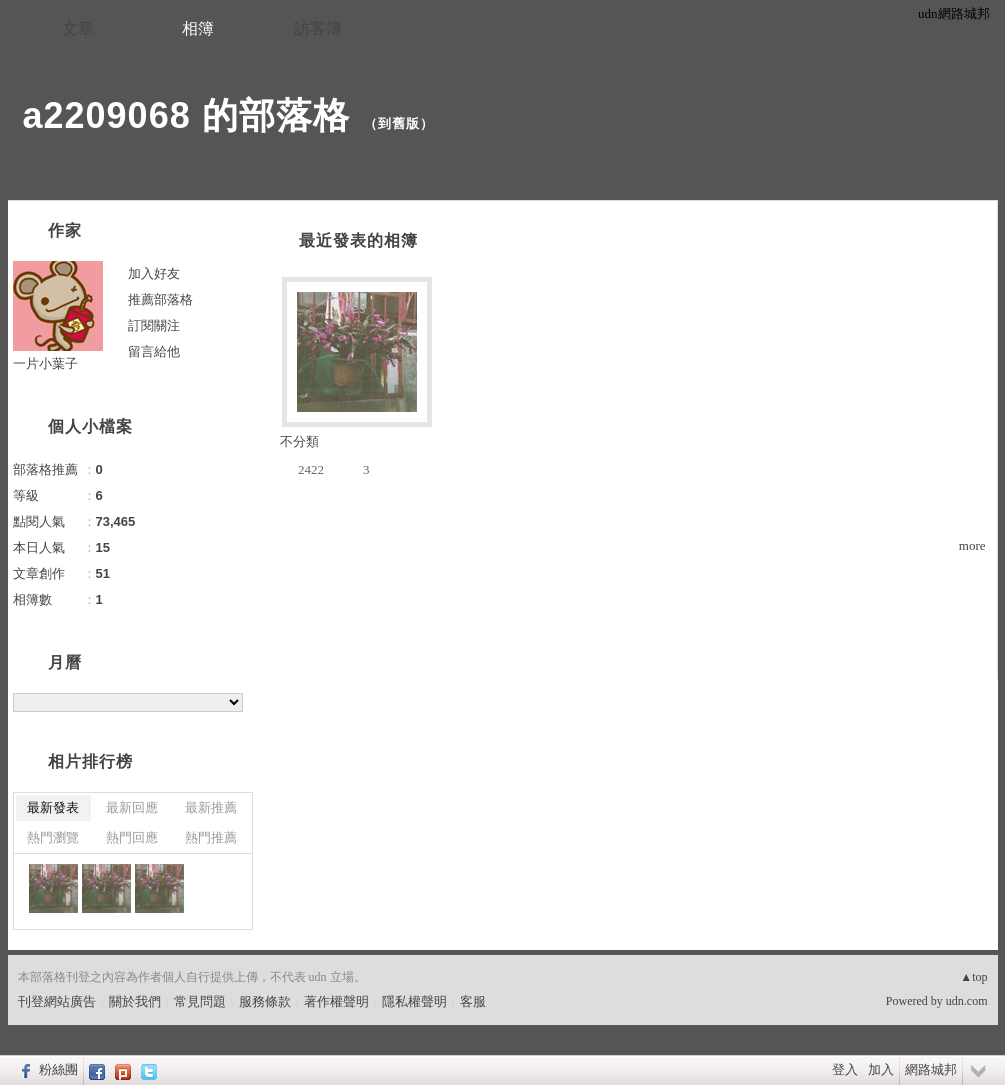 This screenshot has width=1005, height=1085. Describe the element at coordinates (154, 351) in the screenshot. I see `留言給他` at that location.